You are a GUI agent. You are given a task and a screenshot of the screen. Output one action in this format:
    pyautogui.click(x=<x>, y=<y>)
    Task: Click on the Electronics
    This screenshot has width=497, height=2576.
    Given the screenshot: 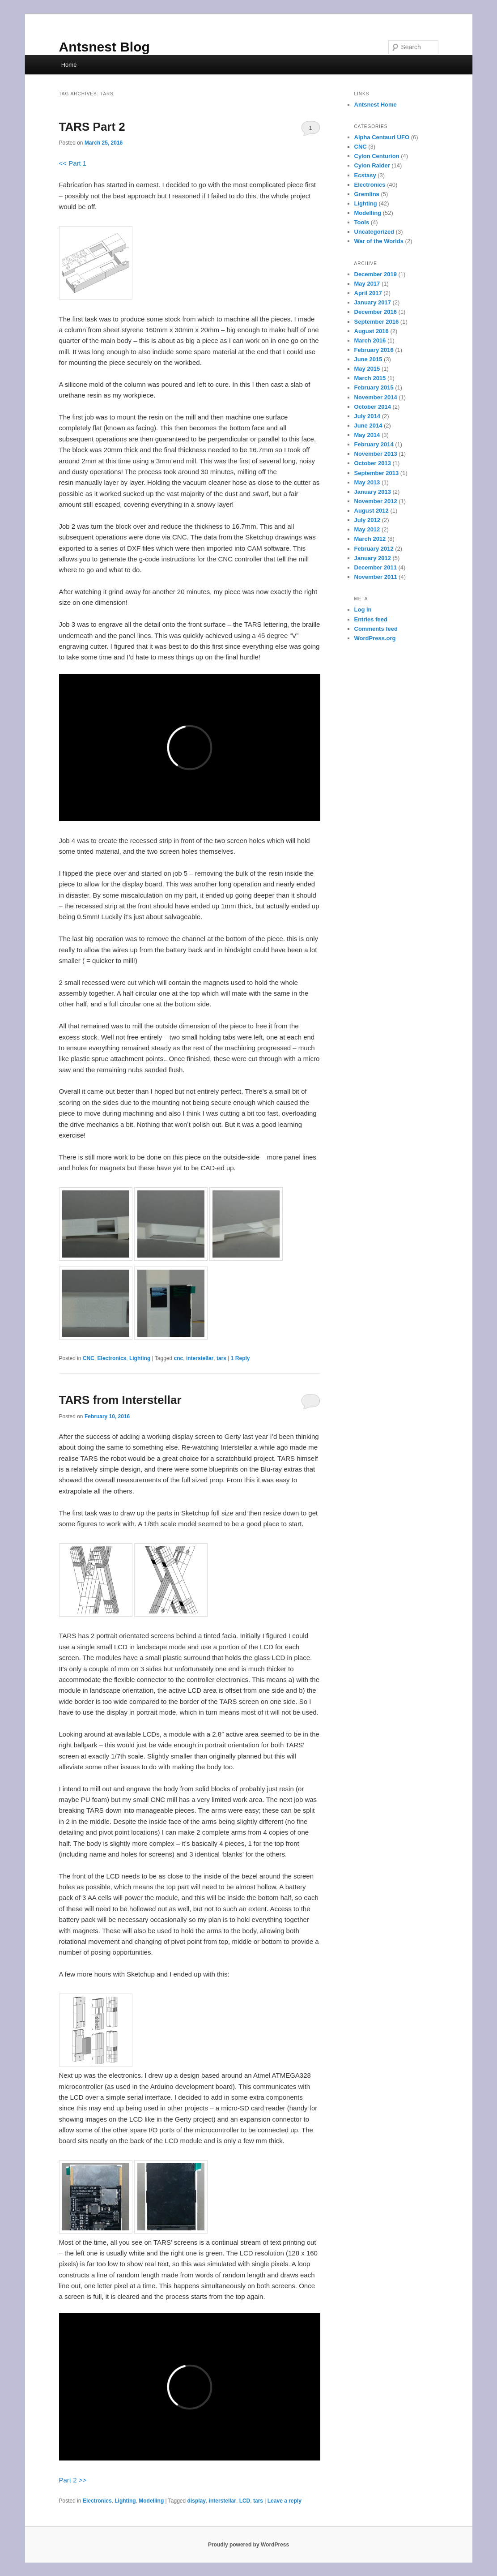 What is the action you would take?
    pyautogui.click(x=112, y=1358)
    